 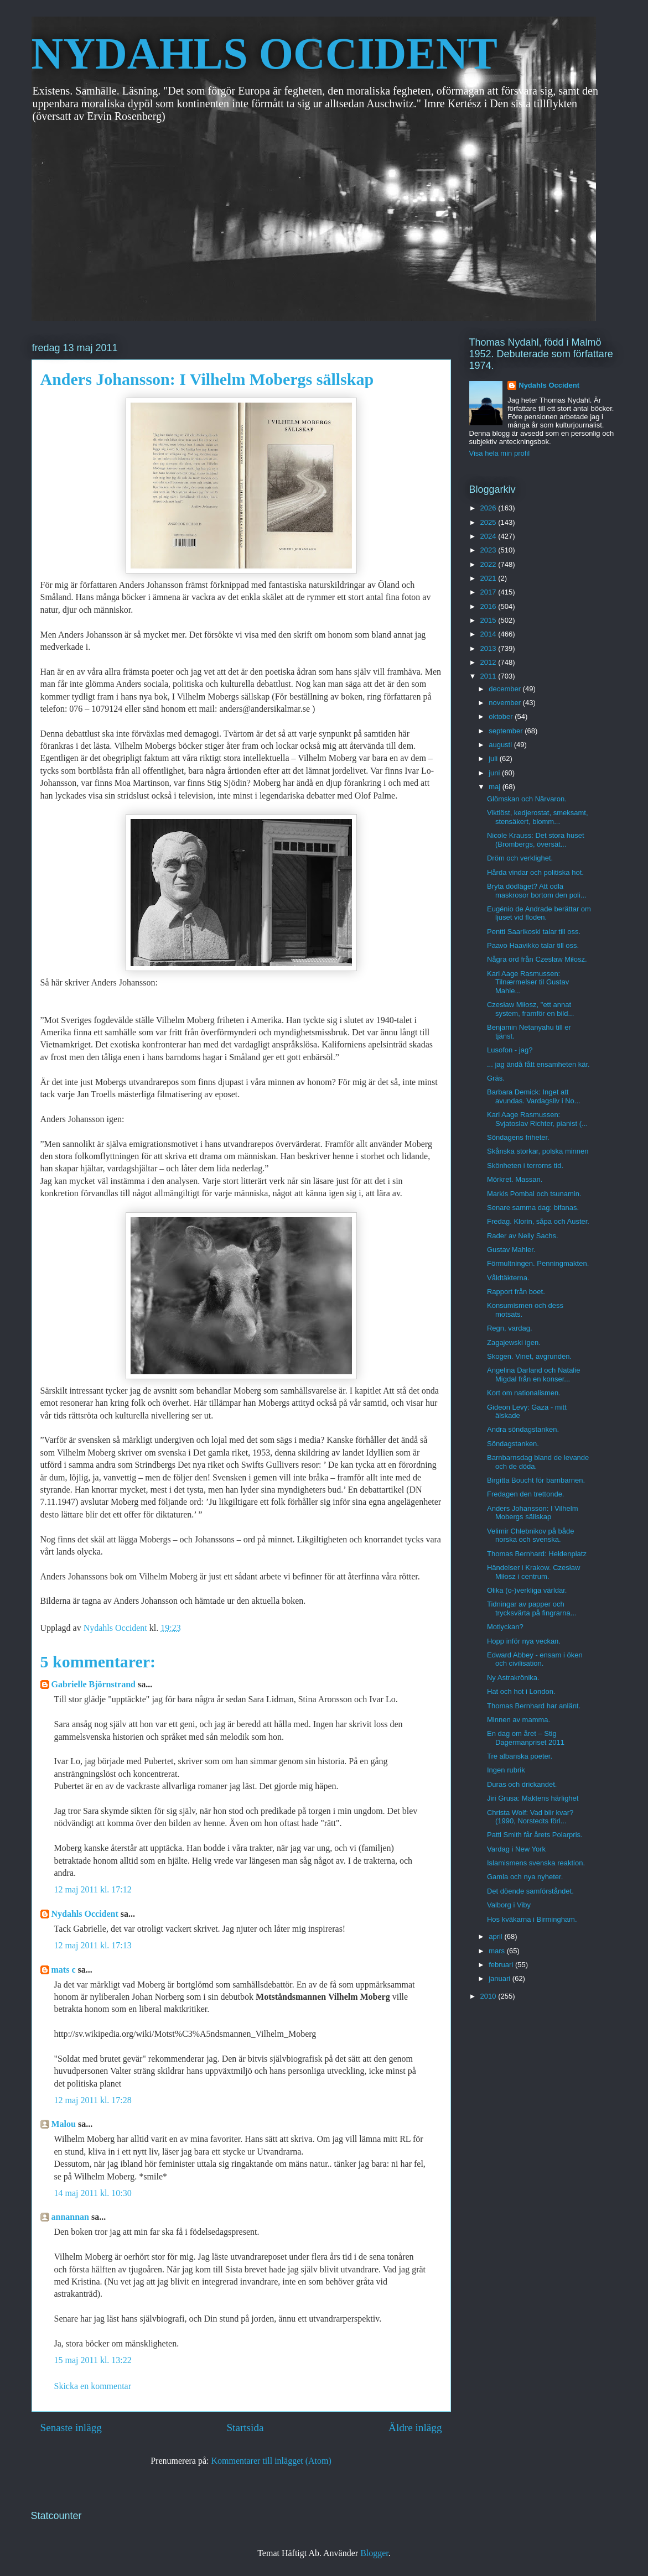 What do you see at coordinates (374, 2553) in the screenshot?
I see `Blogger` at bounding box center [374, 2553].